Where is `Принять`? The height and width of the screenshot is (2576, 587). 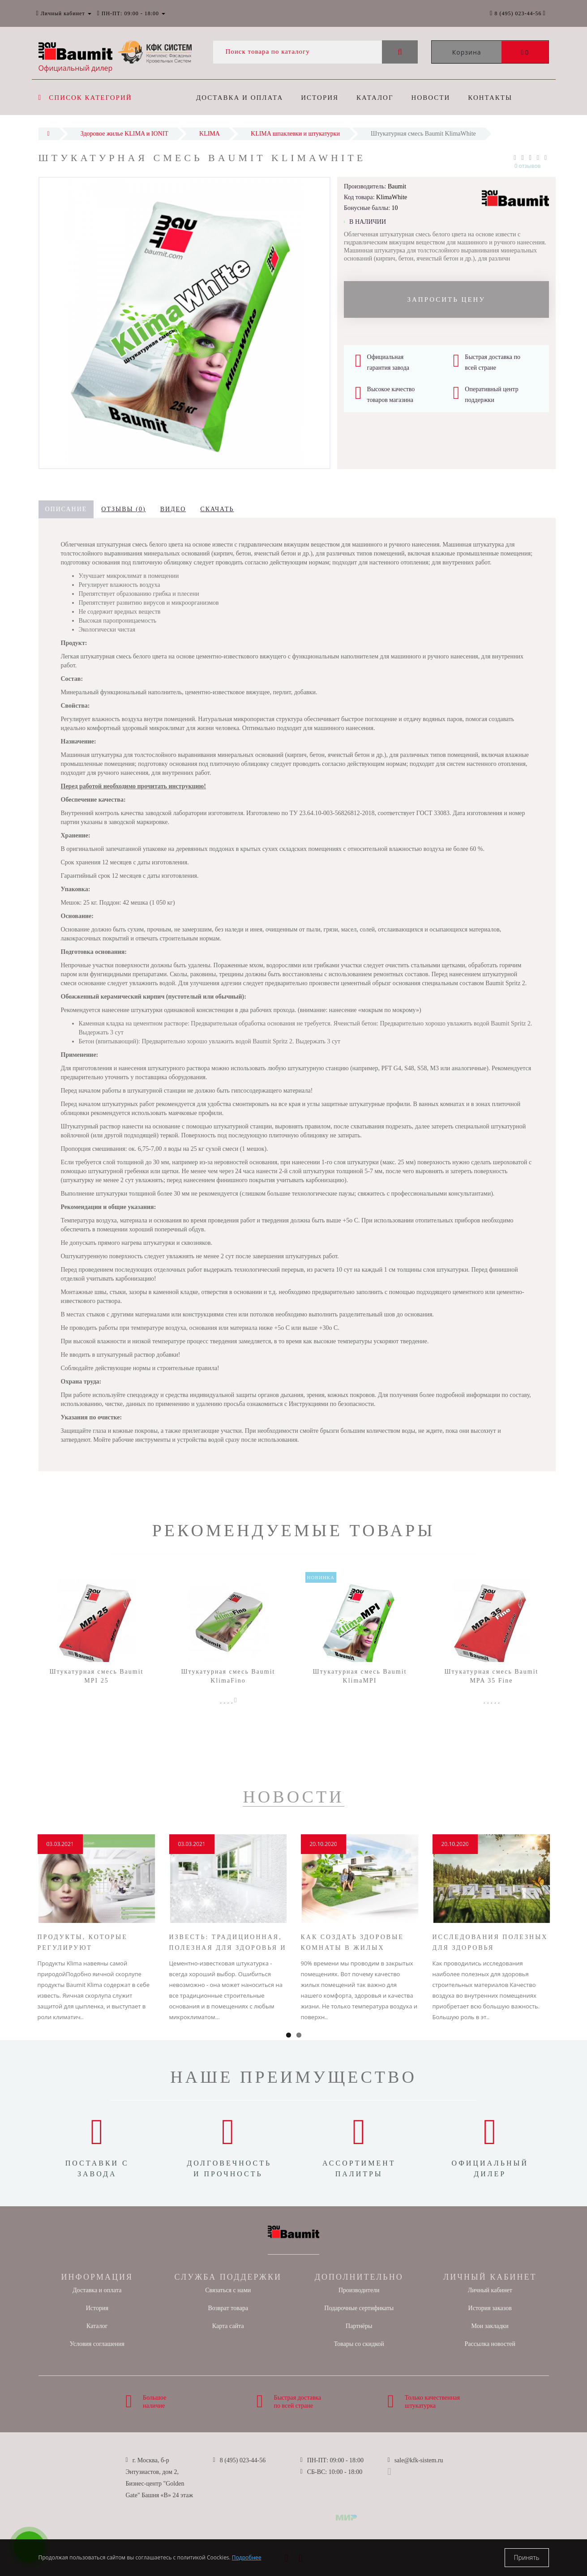 Принять is located at coordinates (527, 2557).